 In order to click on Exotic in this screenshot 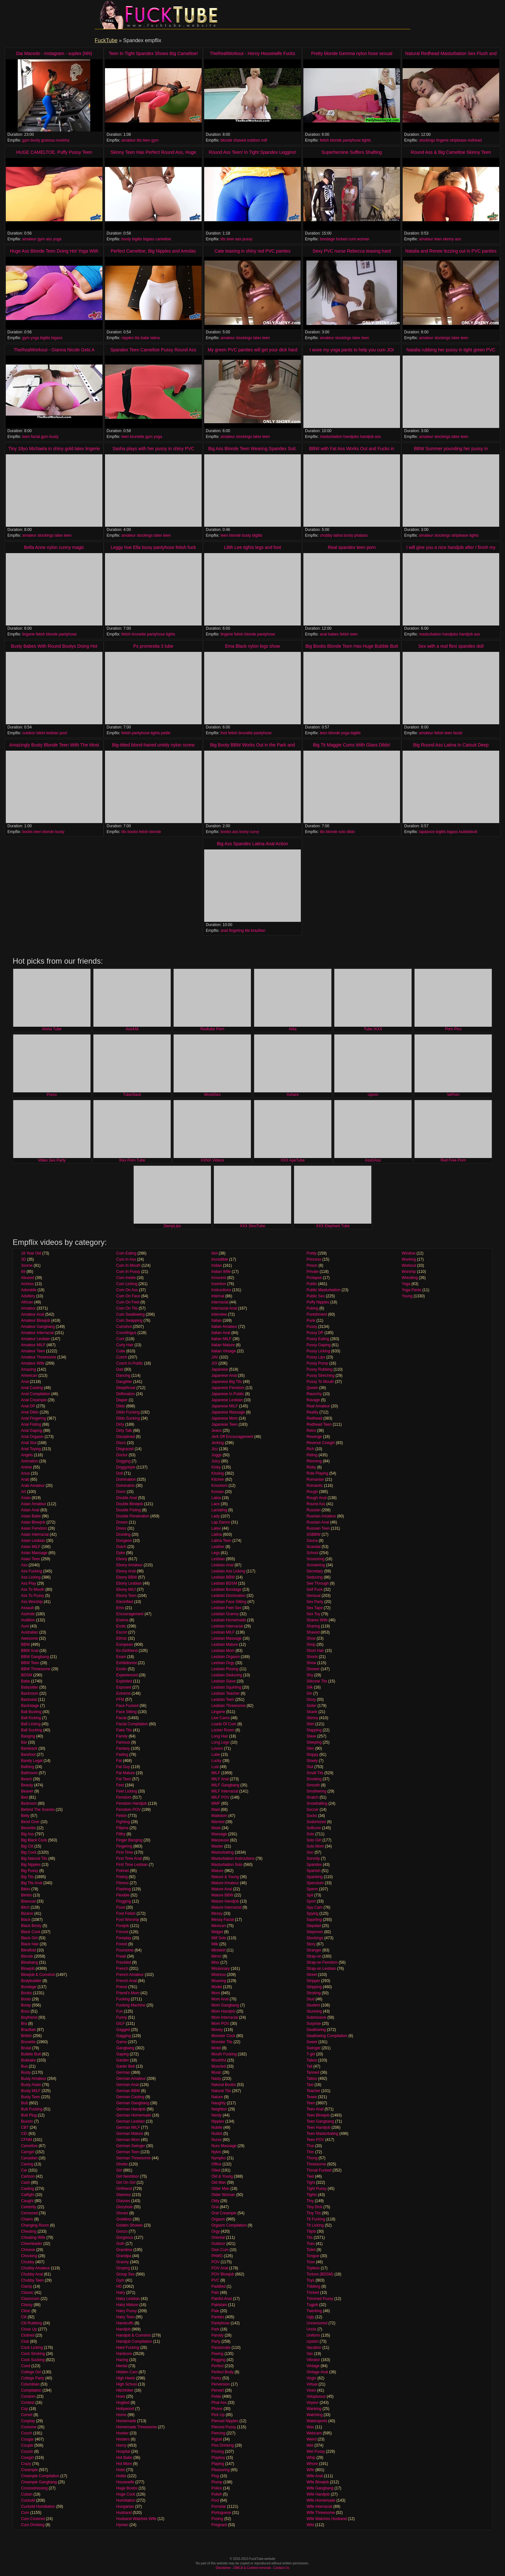, I will do `click(121, 1669)`.